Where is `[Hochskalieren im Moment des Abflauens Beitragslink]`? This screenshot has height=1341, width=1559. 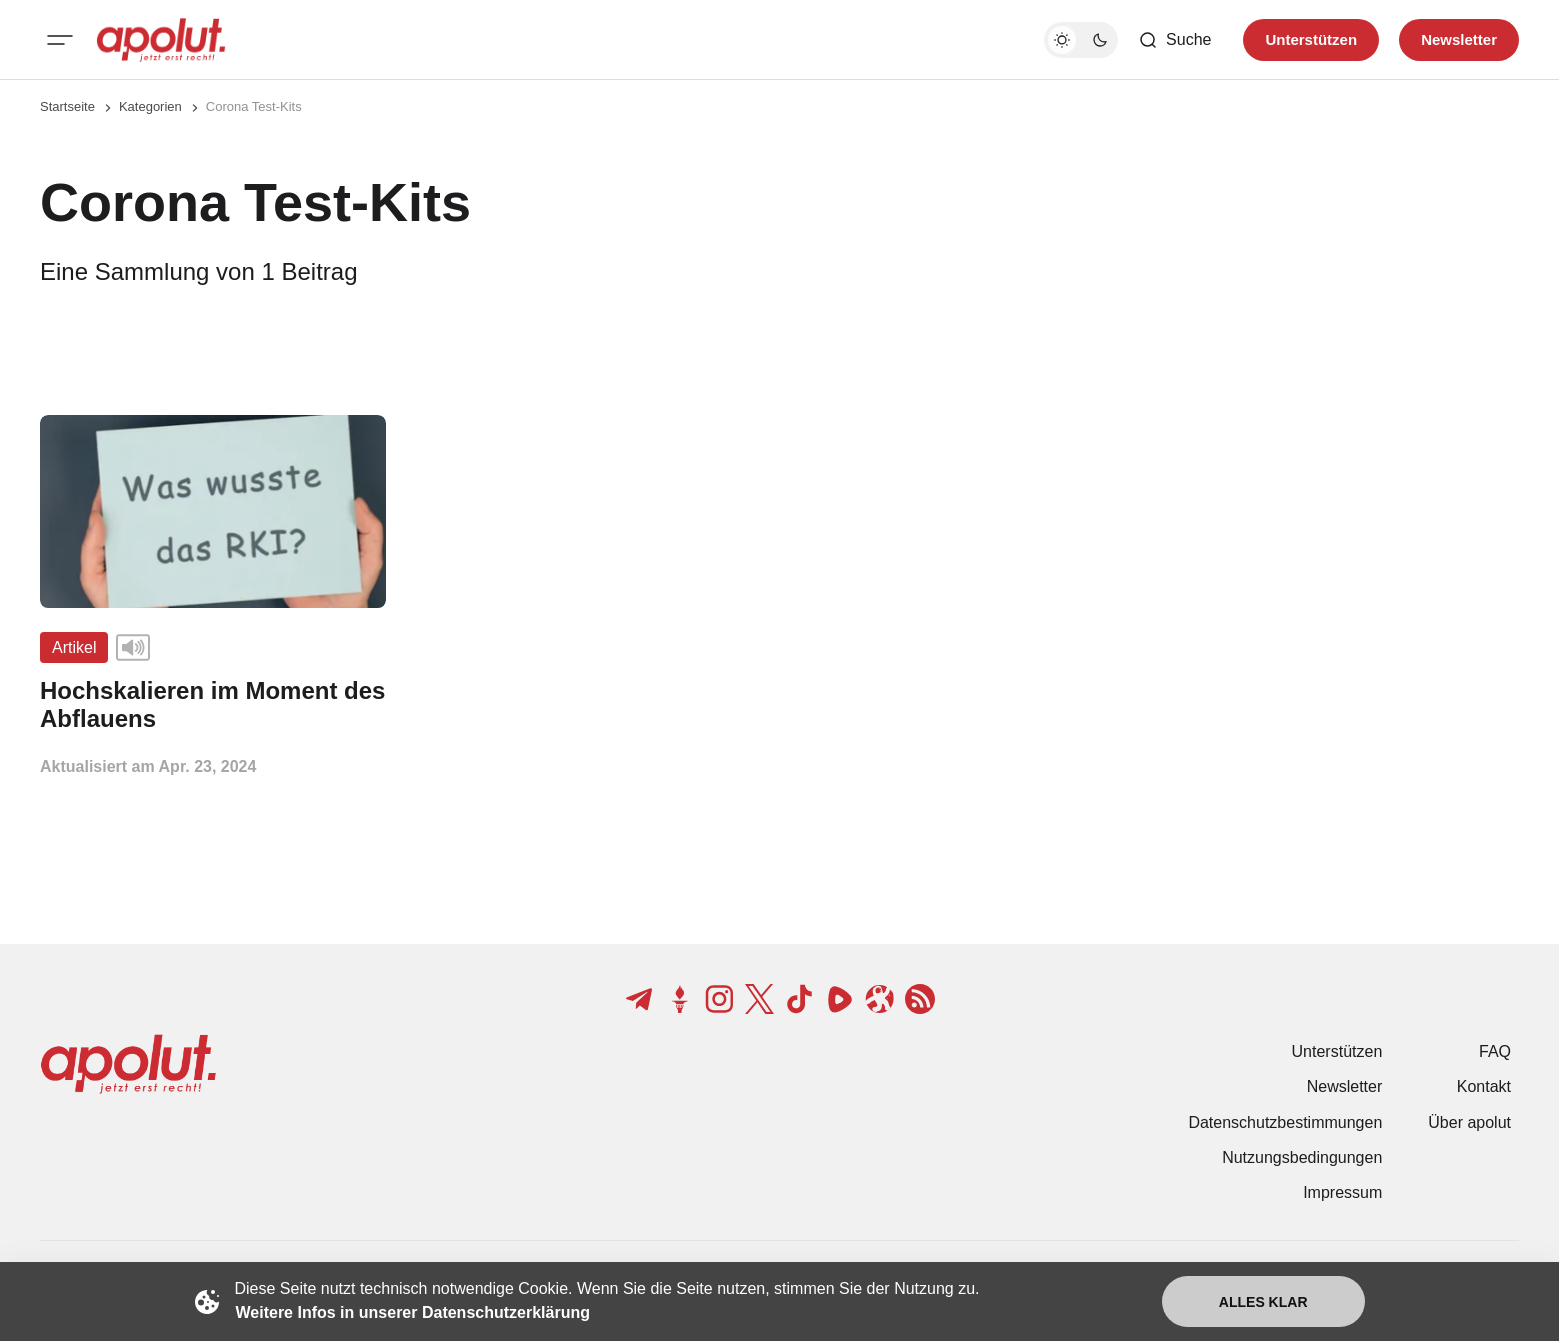 [Hochskalieren im Moment des Abflauens Beitragslink] is located at coordinates (213, 705).